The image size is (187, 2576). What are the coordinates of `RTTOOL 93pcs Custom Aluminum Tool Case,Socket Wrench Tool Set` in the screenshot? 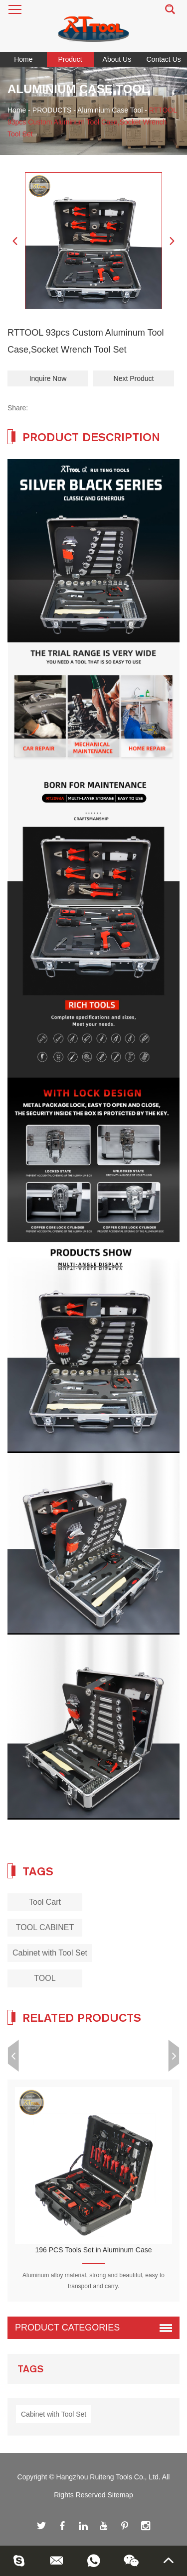 It's located at (92, 122).